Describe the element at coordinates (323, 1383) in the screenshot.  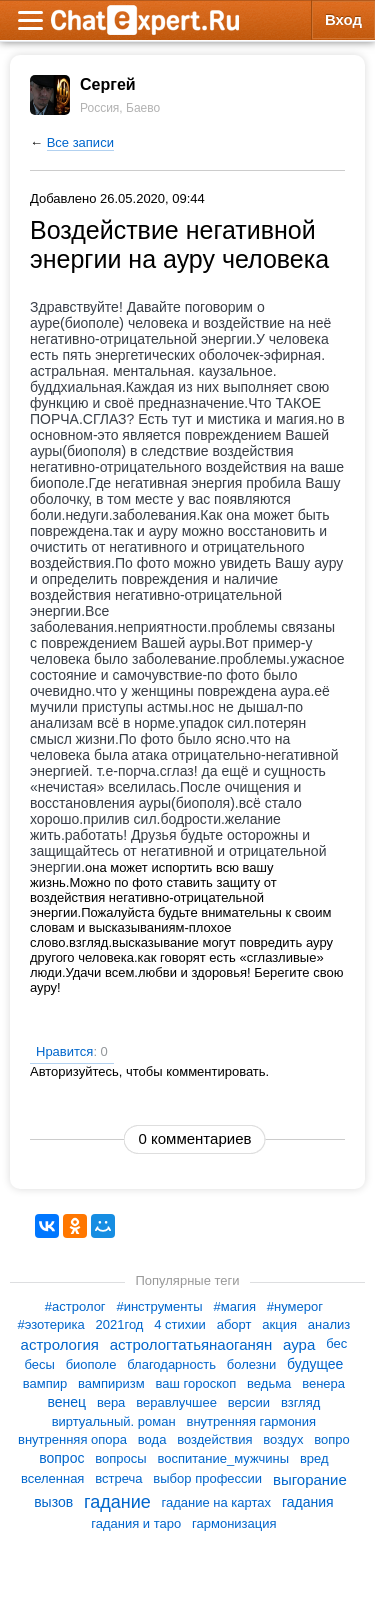
I see `венера` at that location.